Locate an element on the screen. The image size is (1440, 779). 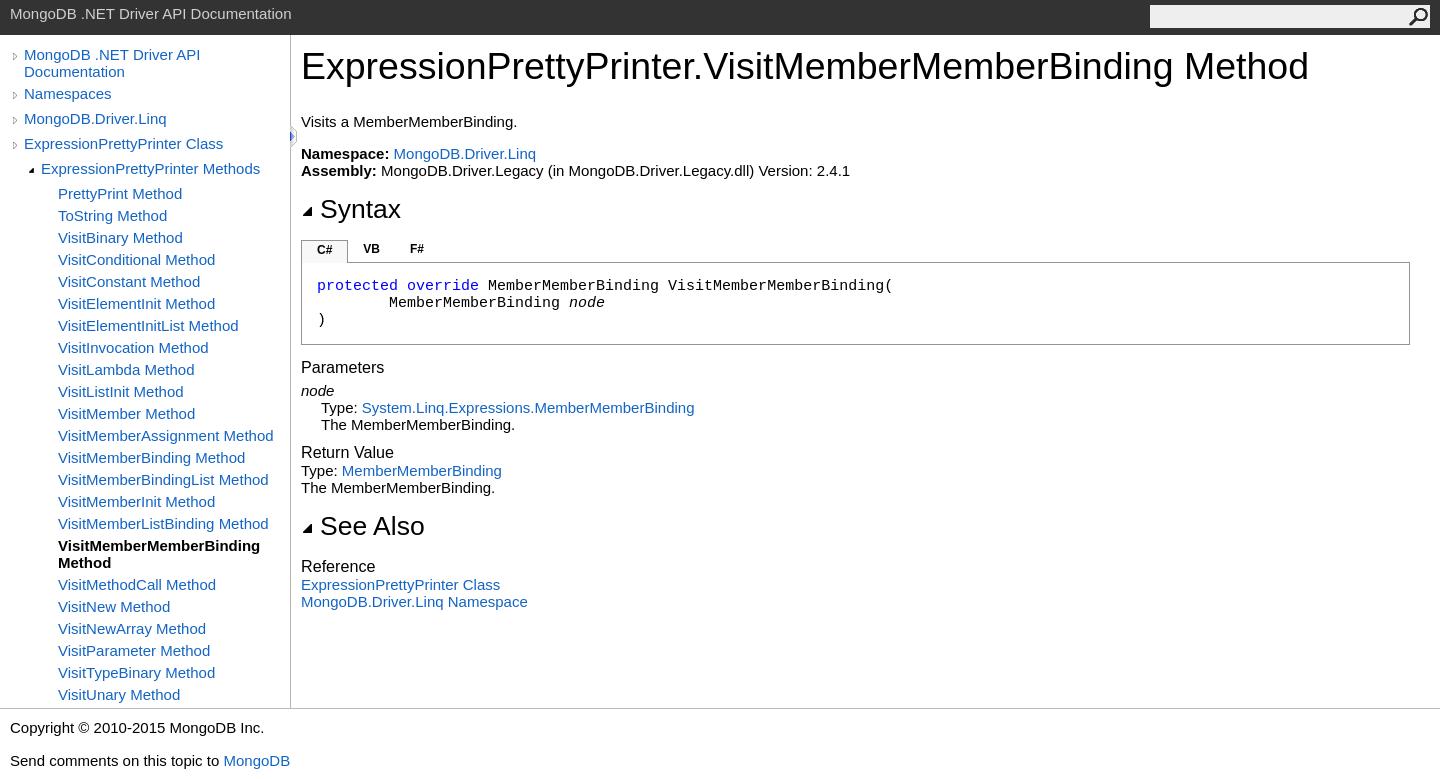
PrettyPrint Method is located at coordinates (120, 193).